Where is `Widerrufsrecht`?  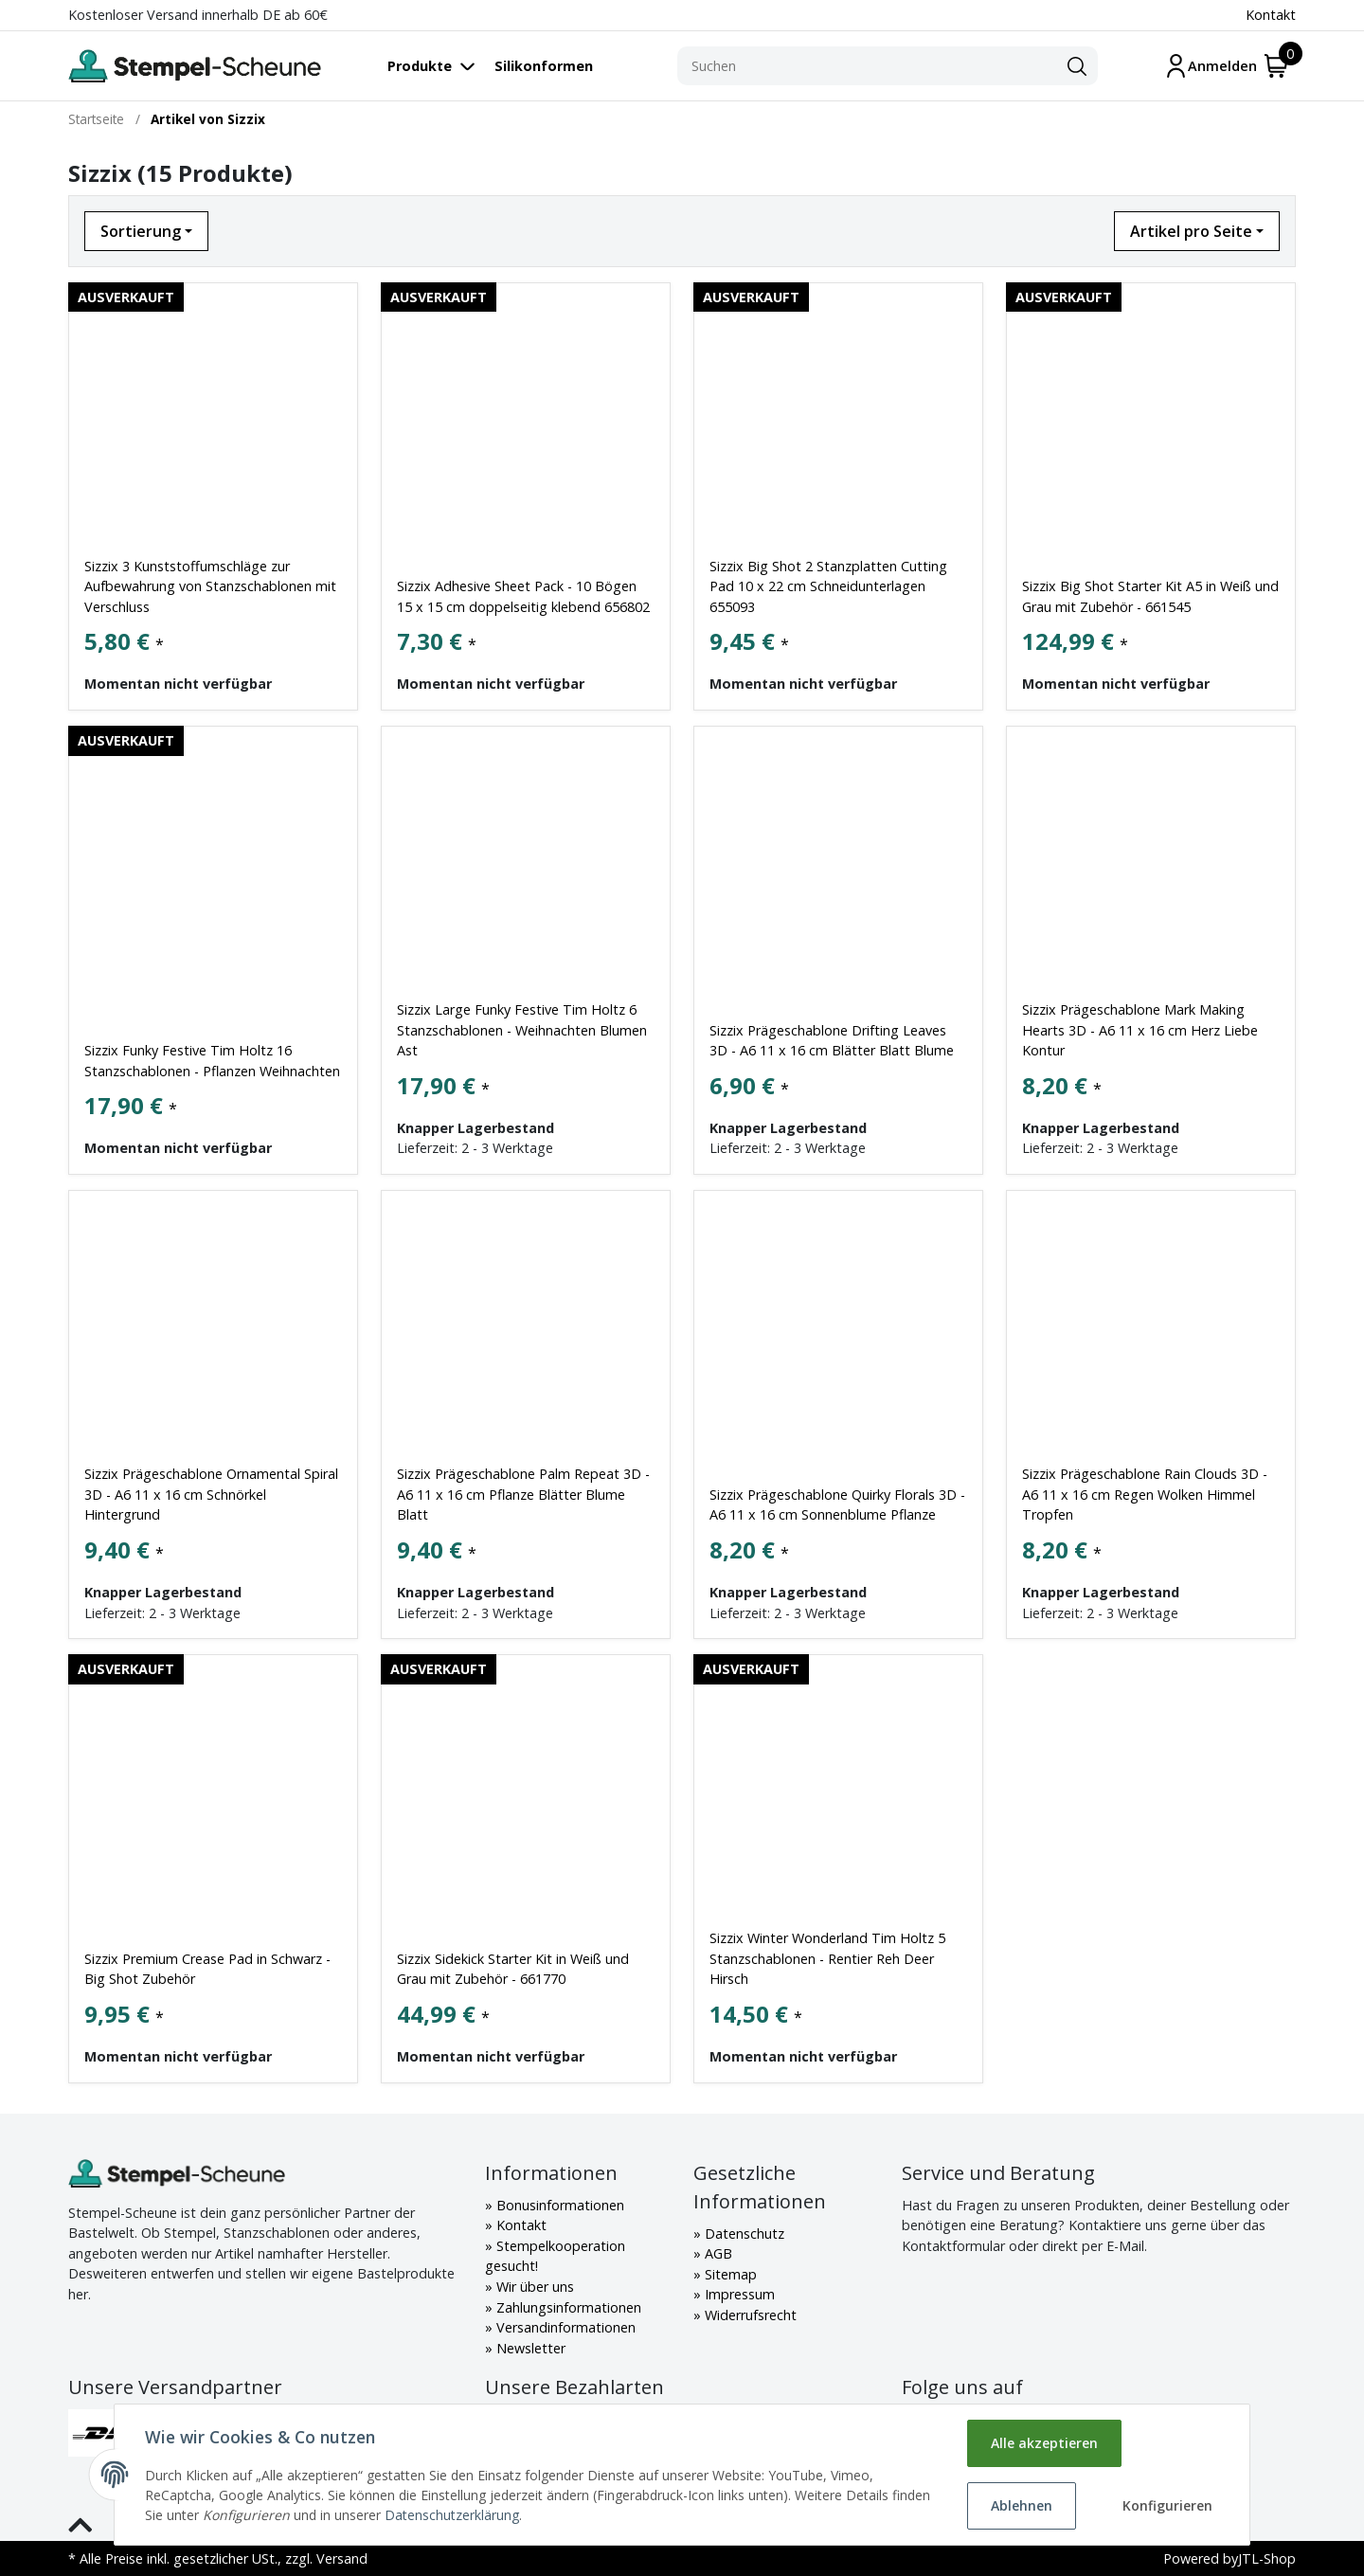
Widerrufsrecht is located at coordinates (749, 2315).